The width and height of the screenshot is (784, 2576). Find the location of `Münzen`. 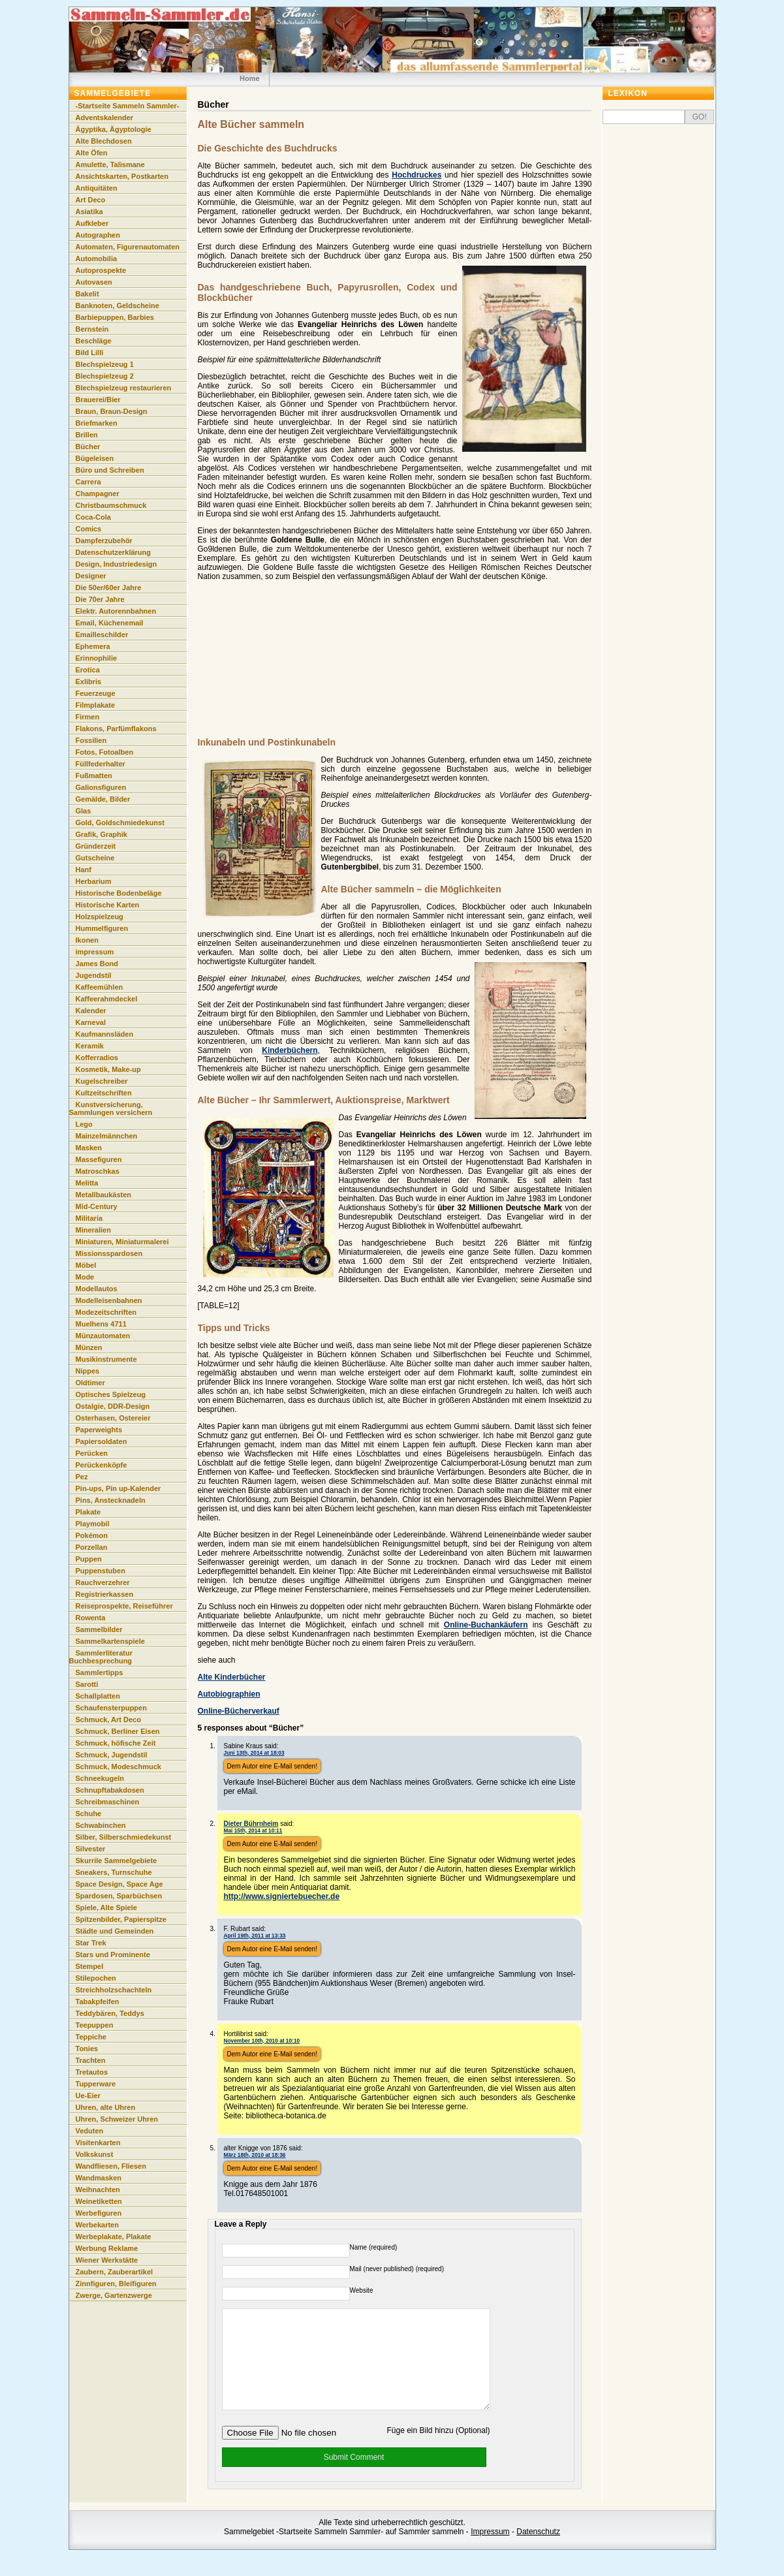

Münzen is located at coordinates (89, 1347).